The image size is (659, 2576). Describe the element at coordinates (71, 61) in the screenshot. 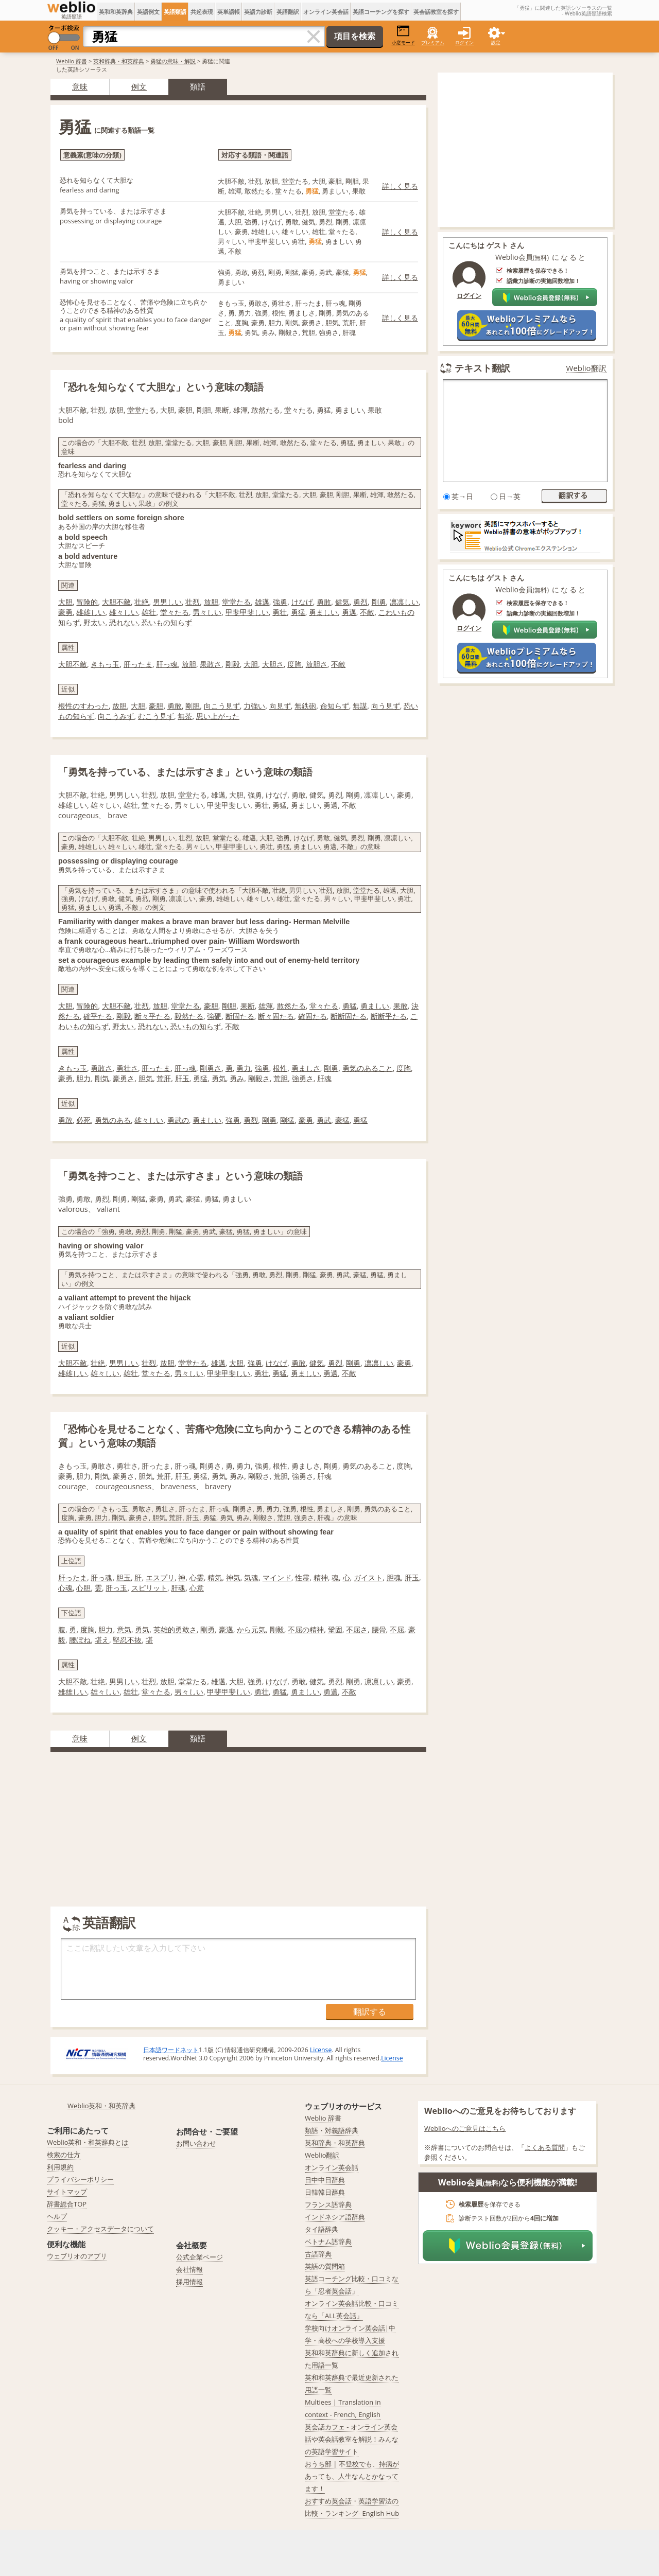

I see `Weblio 辞書` at that location.